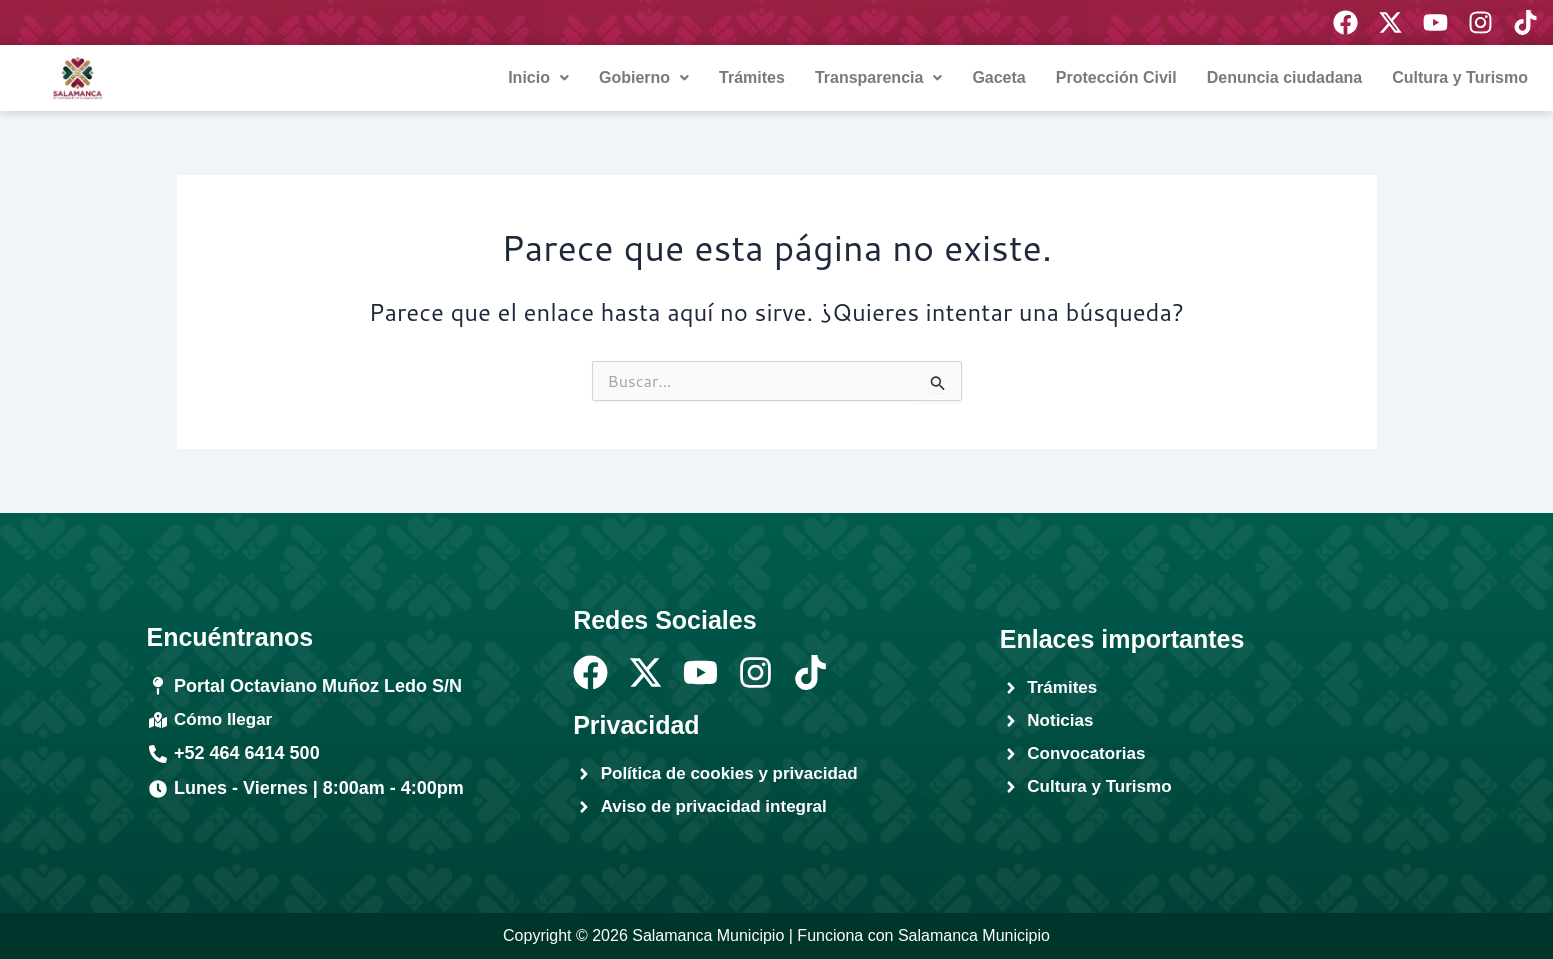 Image resolution: width=1553 pixels, height=959 pixels. What do you see at coordinates (538, 78) in the screenshot?
I see `[button]` at bounding box center [538, 78].